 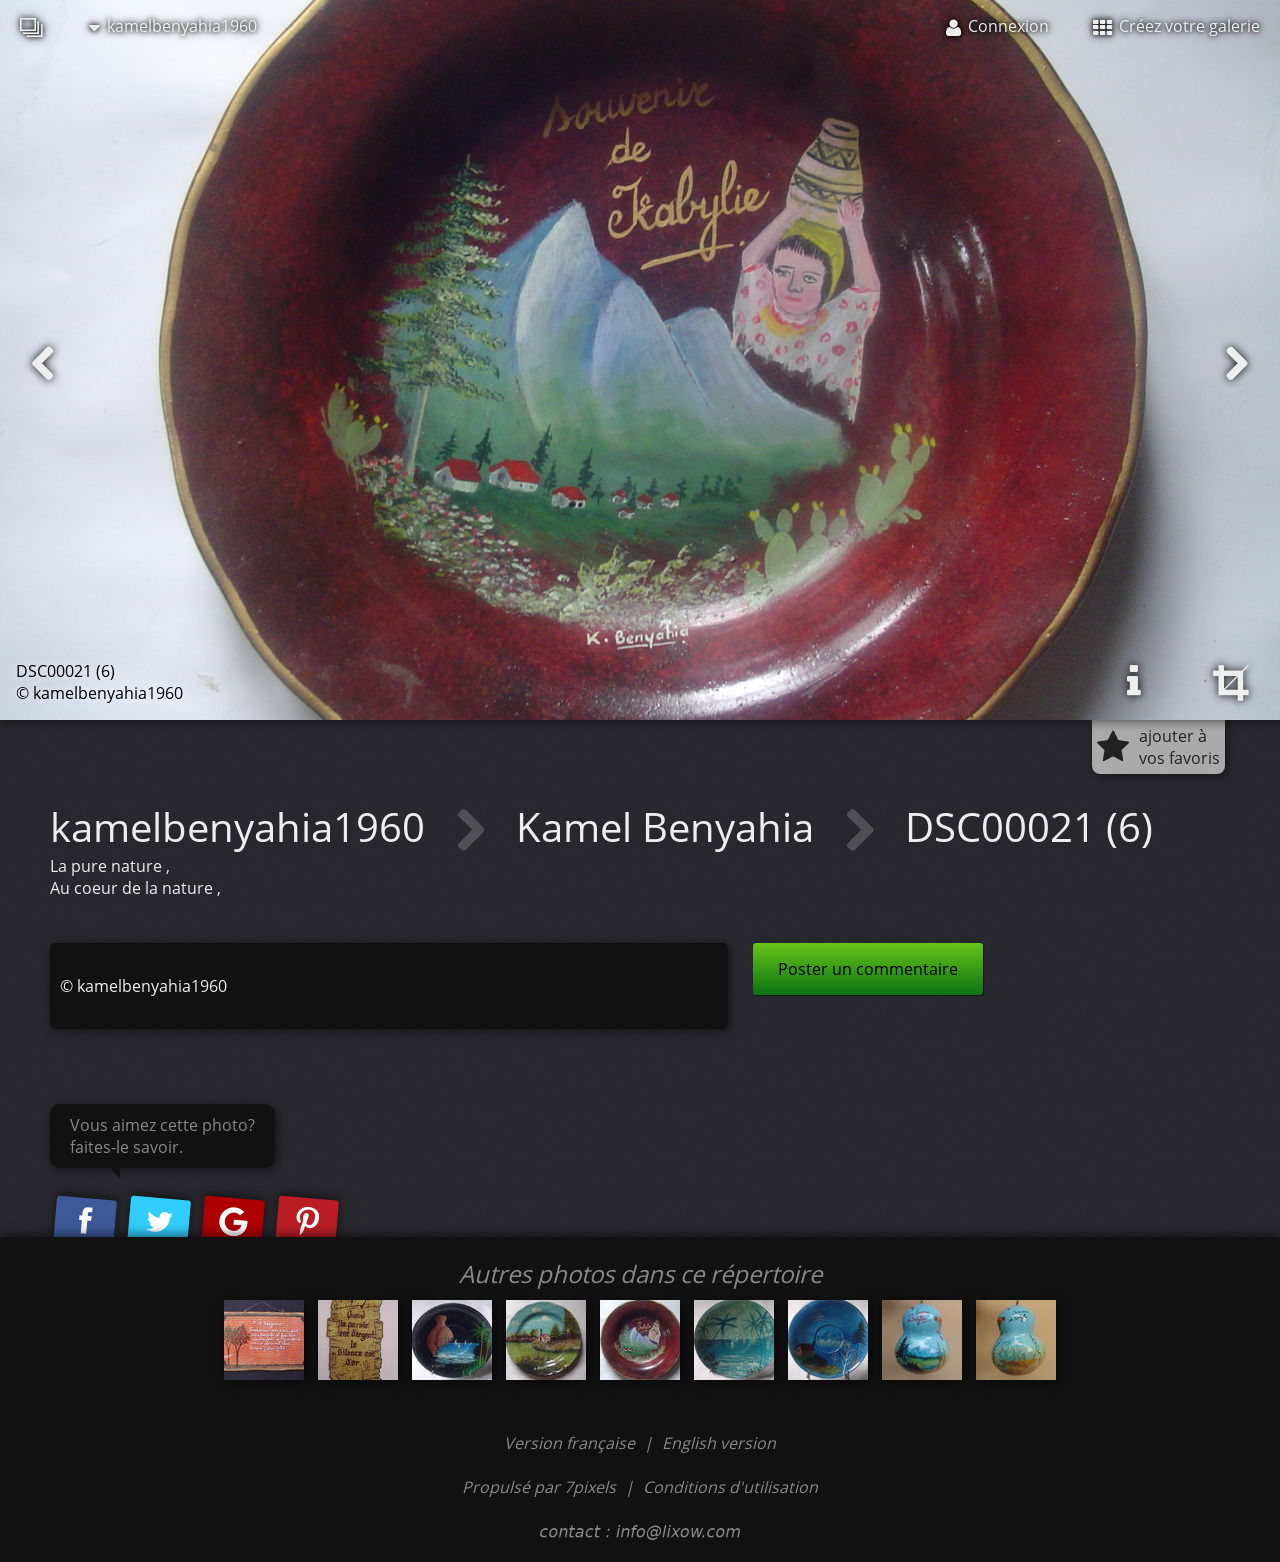 I want to click on Version française, so click(x=571, y=1443).